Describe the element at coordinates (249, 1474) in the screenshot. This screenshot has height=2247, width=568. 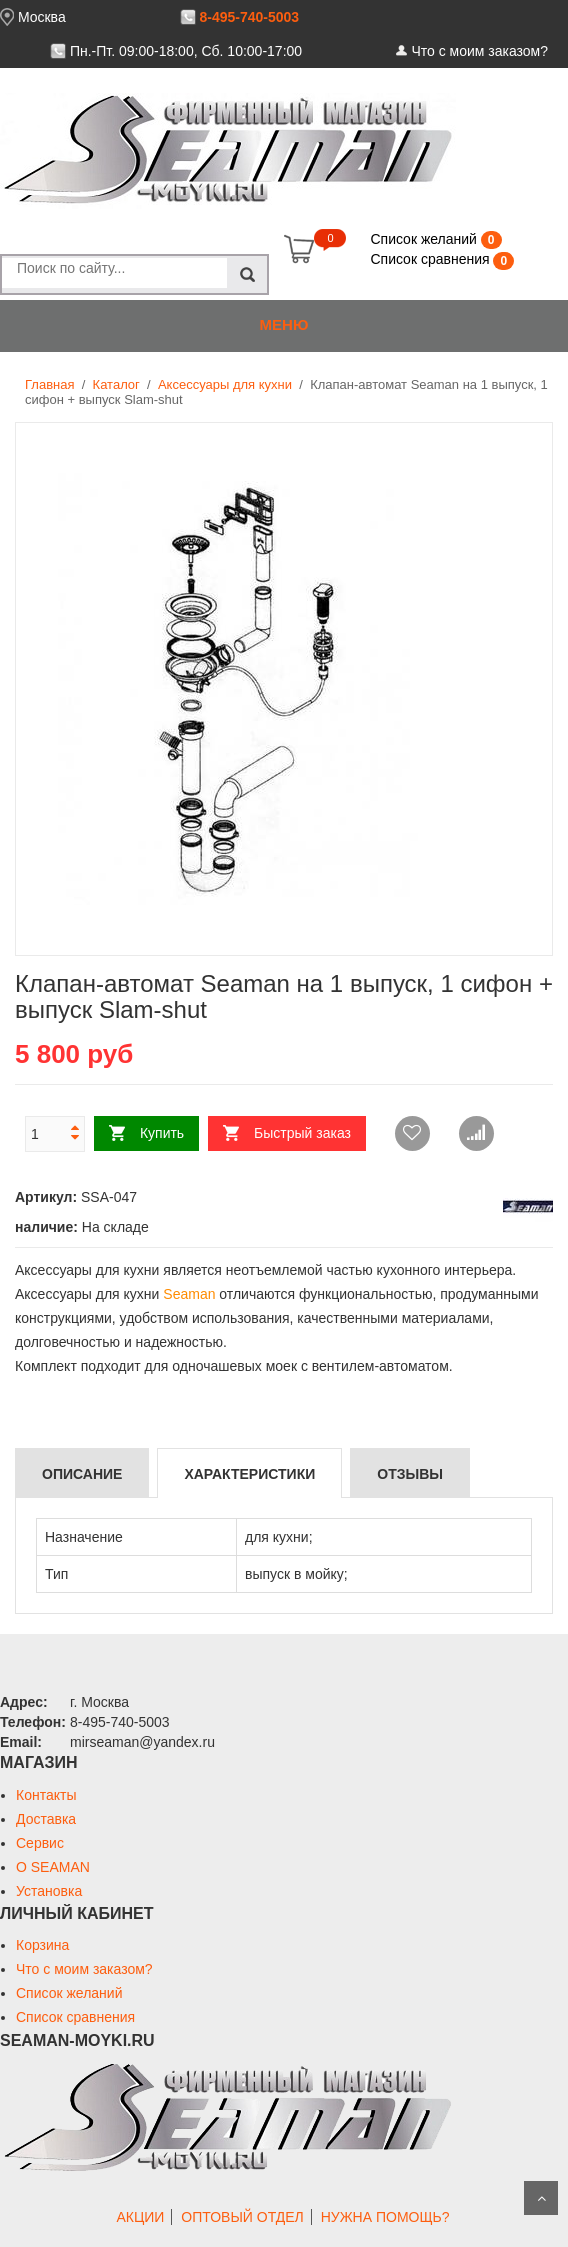
I see `Характеристики` at that location.